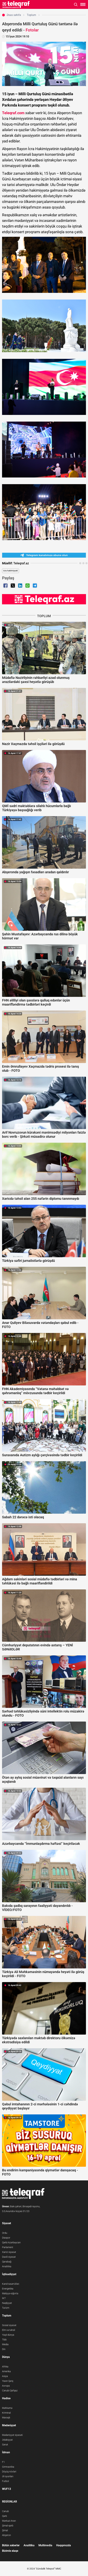  Describe the element at coordinates (7, 2381) in the screenshot. I see `Yaxın Şərq` at that location.